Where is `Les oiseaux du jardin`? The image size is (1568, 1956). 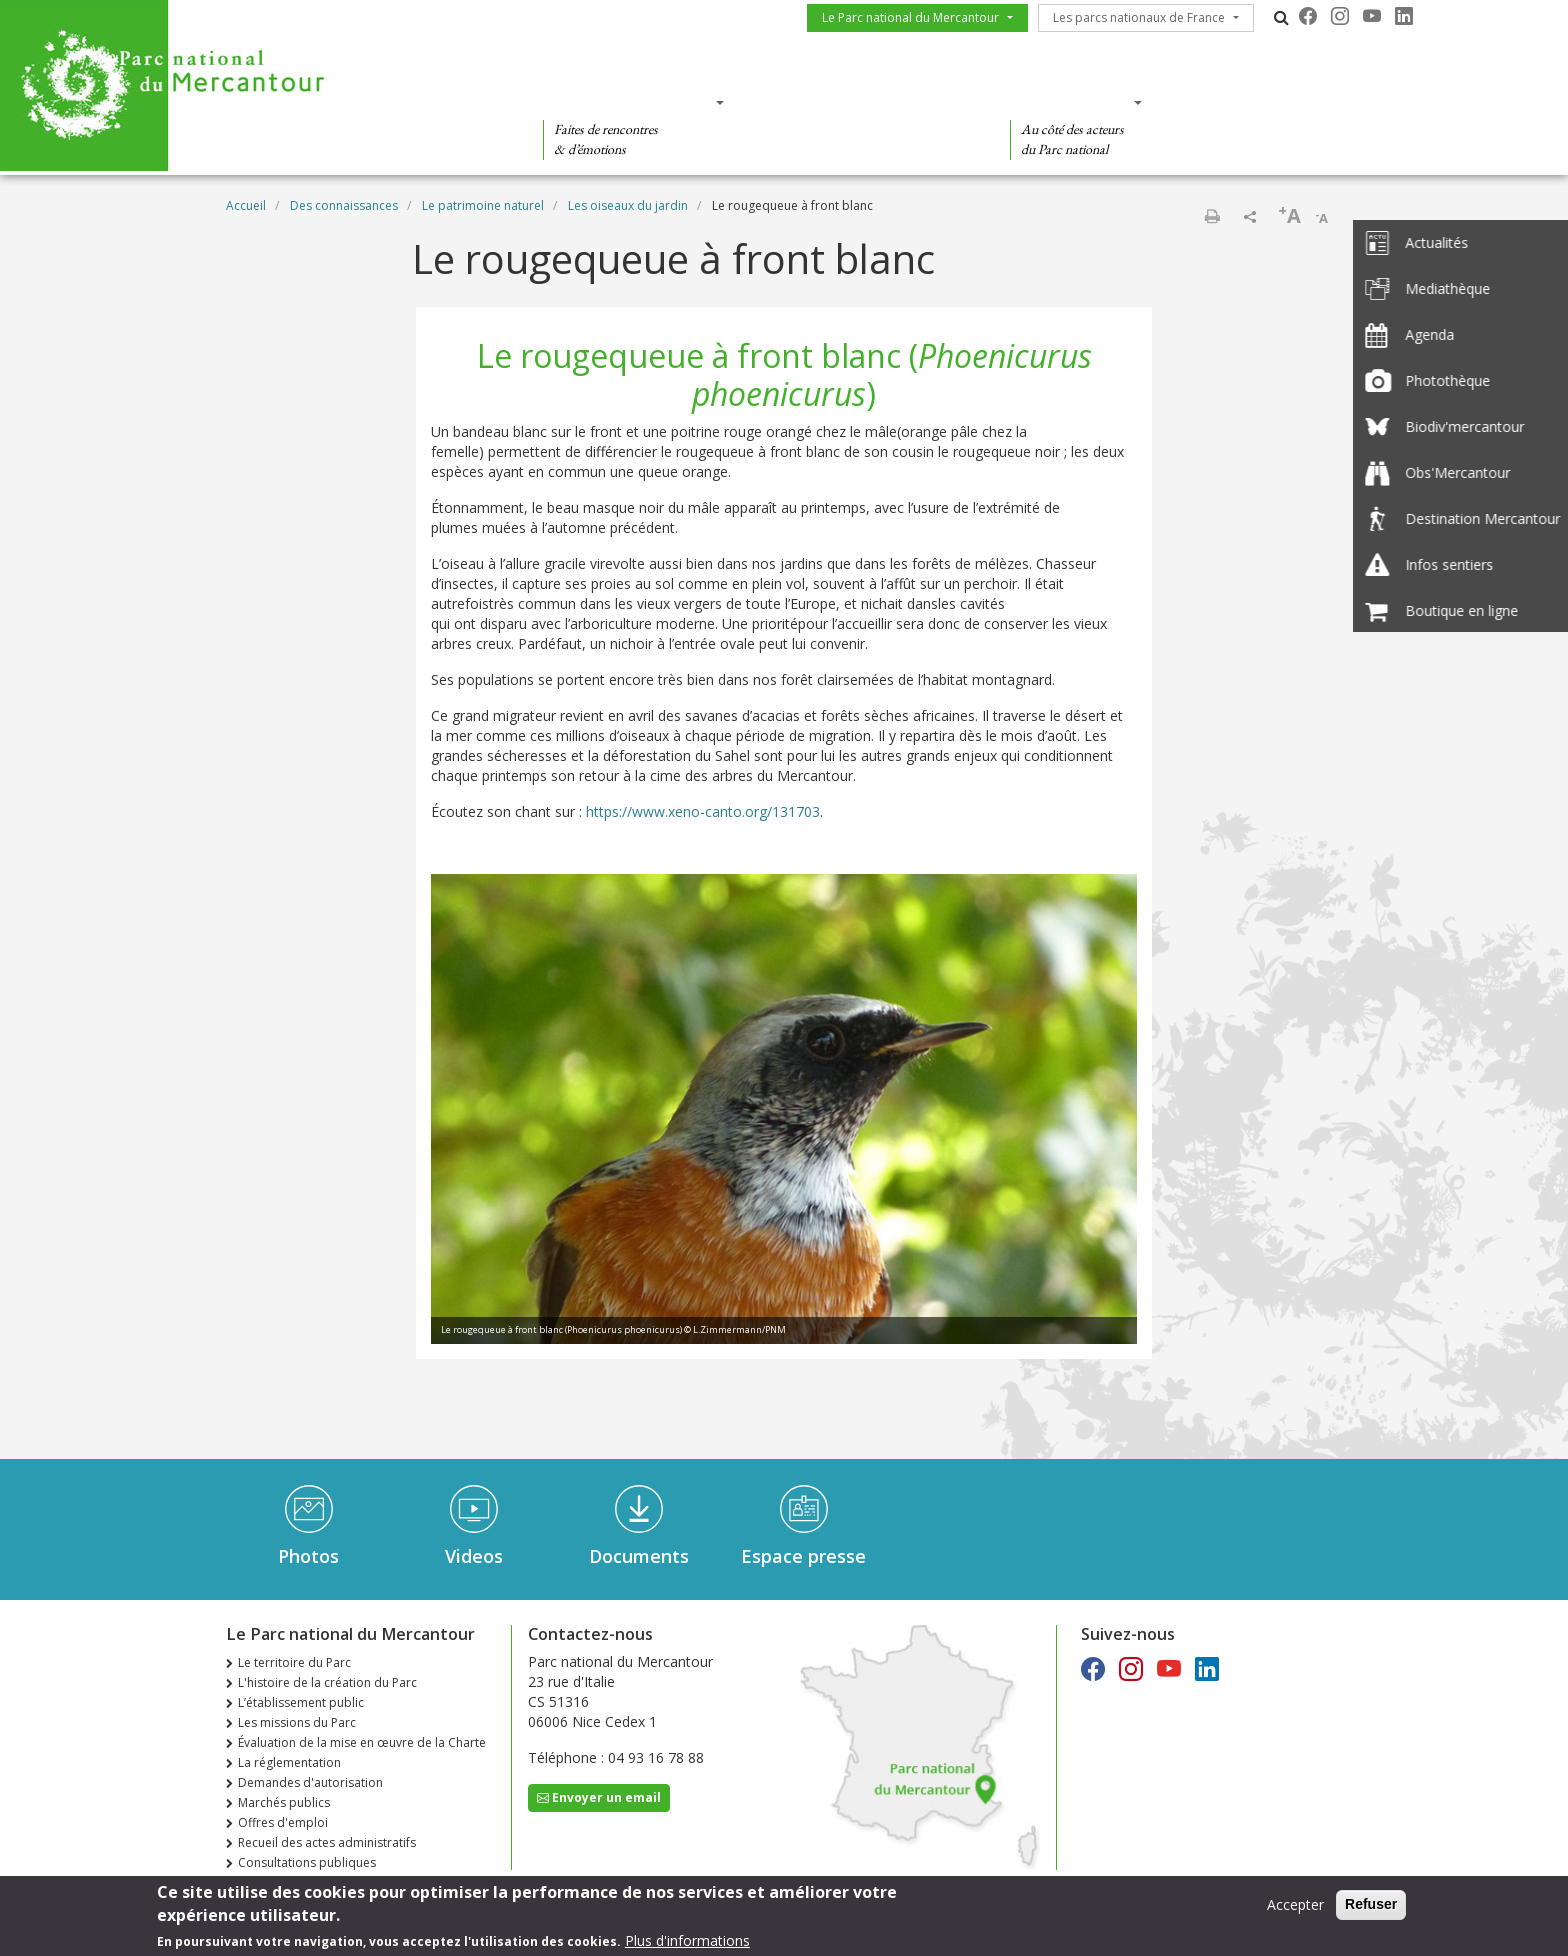
Les oiseaux du jardin is located at coordinates (628, 205).